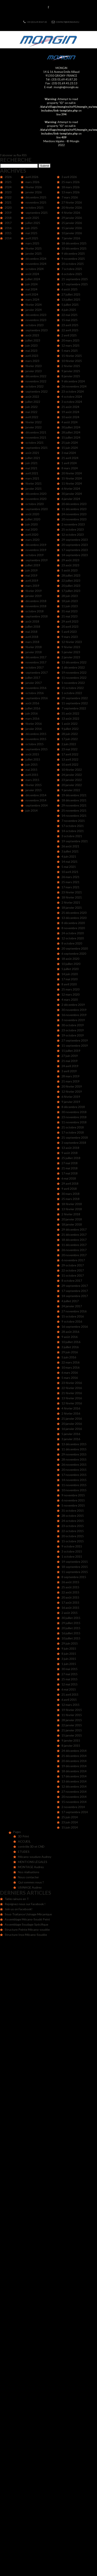  I want to click on 23 février 2016, so click(72, 1383).